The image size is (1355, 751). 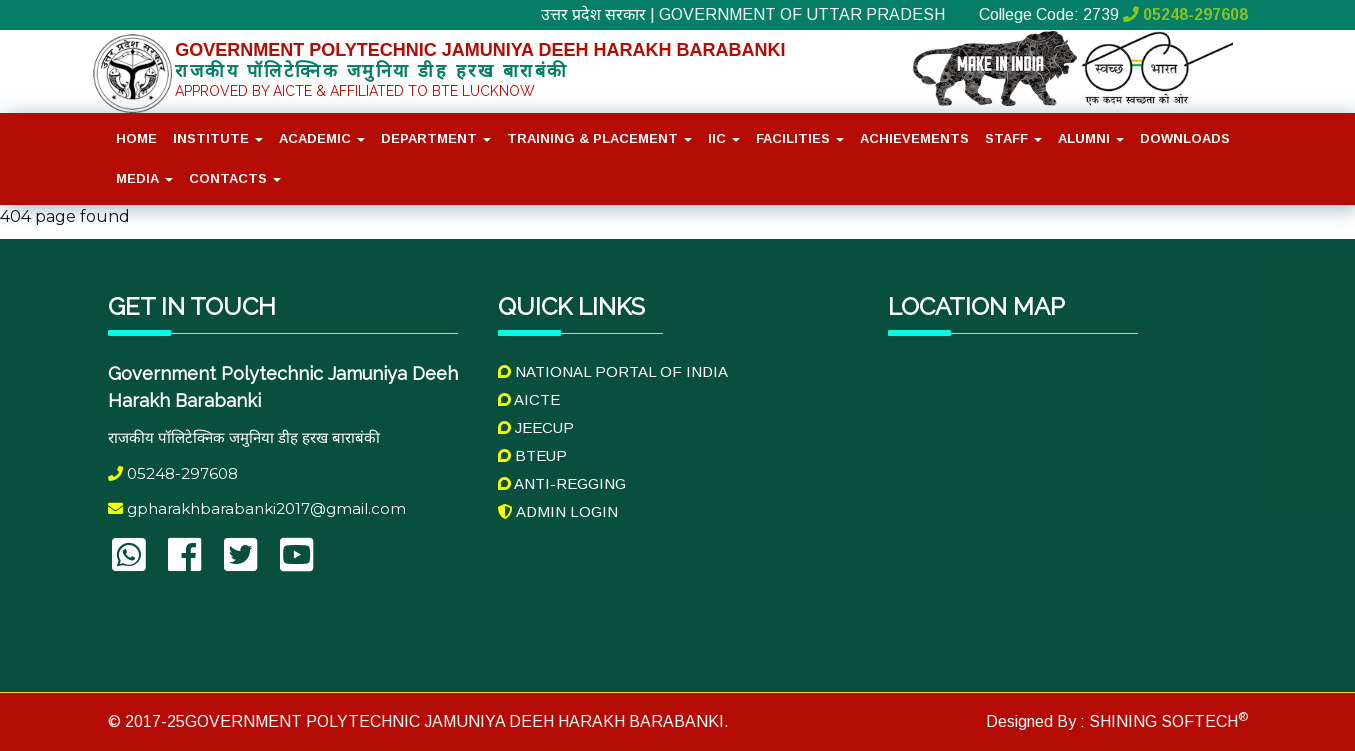 I want to click on Media, so click(x=144, y=178).